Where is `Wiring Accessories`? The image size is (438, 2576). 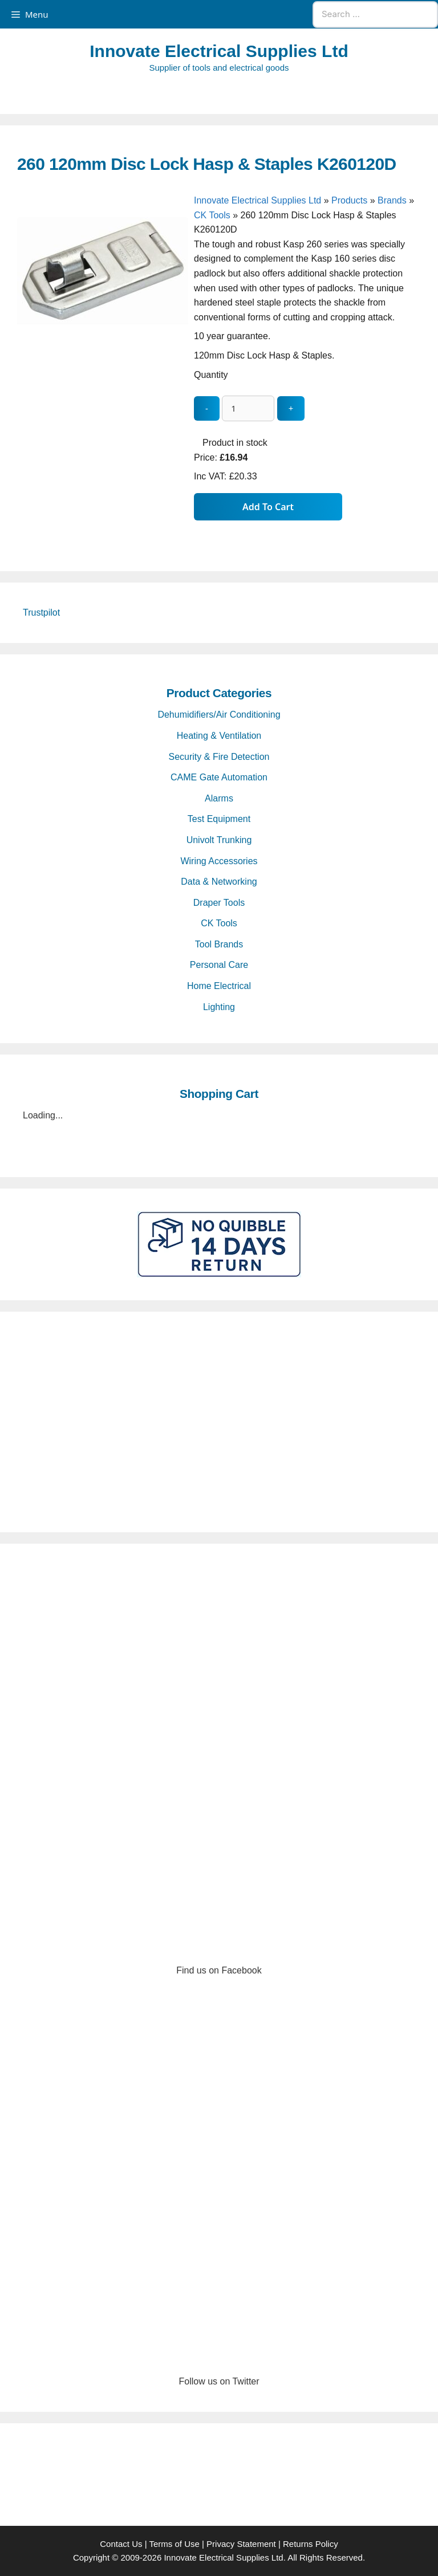 Wiring Accessories is located at coordinates (218, 861).